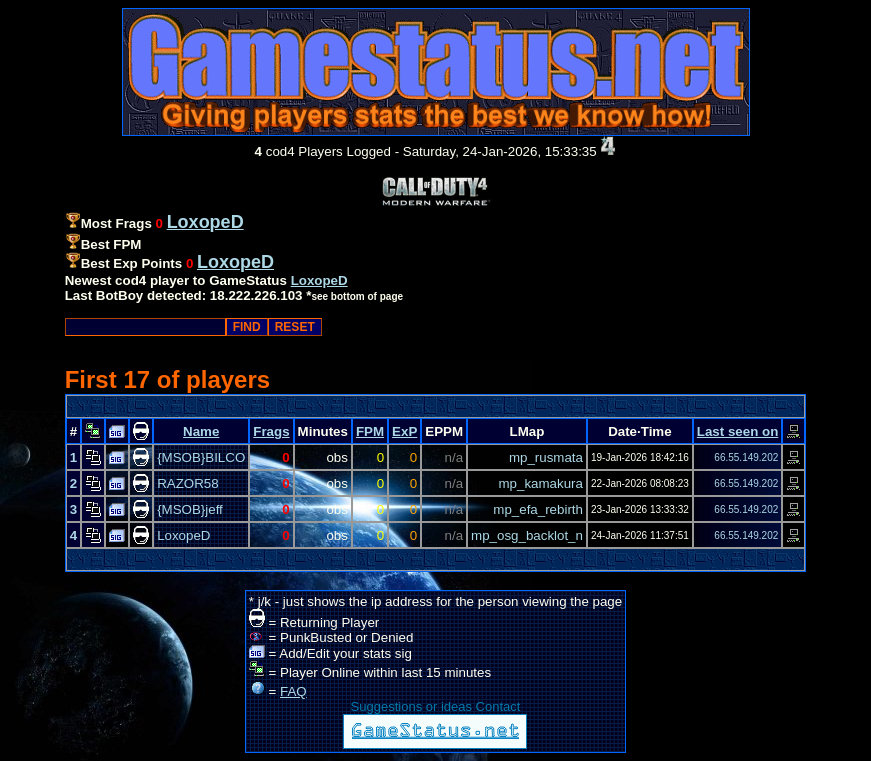  Describe the element at coordinates (737, 431) in the screenshot. I see `Last seen on` at that location.